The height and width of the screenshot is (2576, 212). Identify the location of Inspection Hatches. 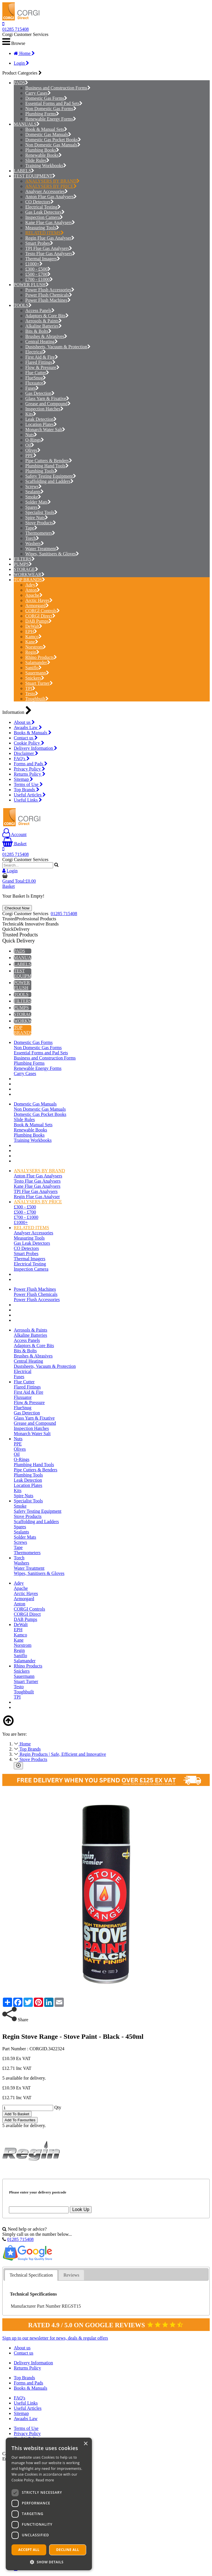
(44, 408).